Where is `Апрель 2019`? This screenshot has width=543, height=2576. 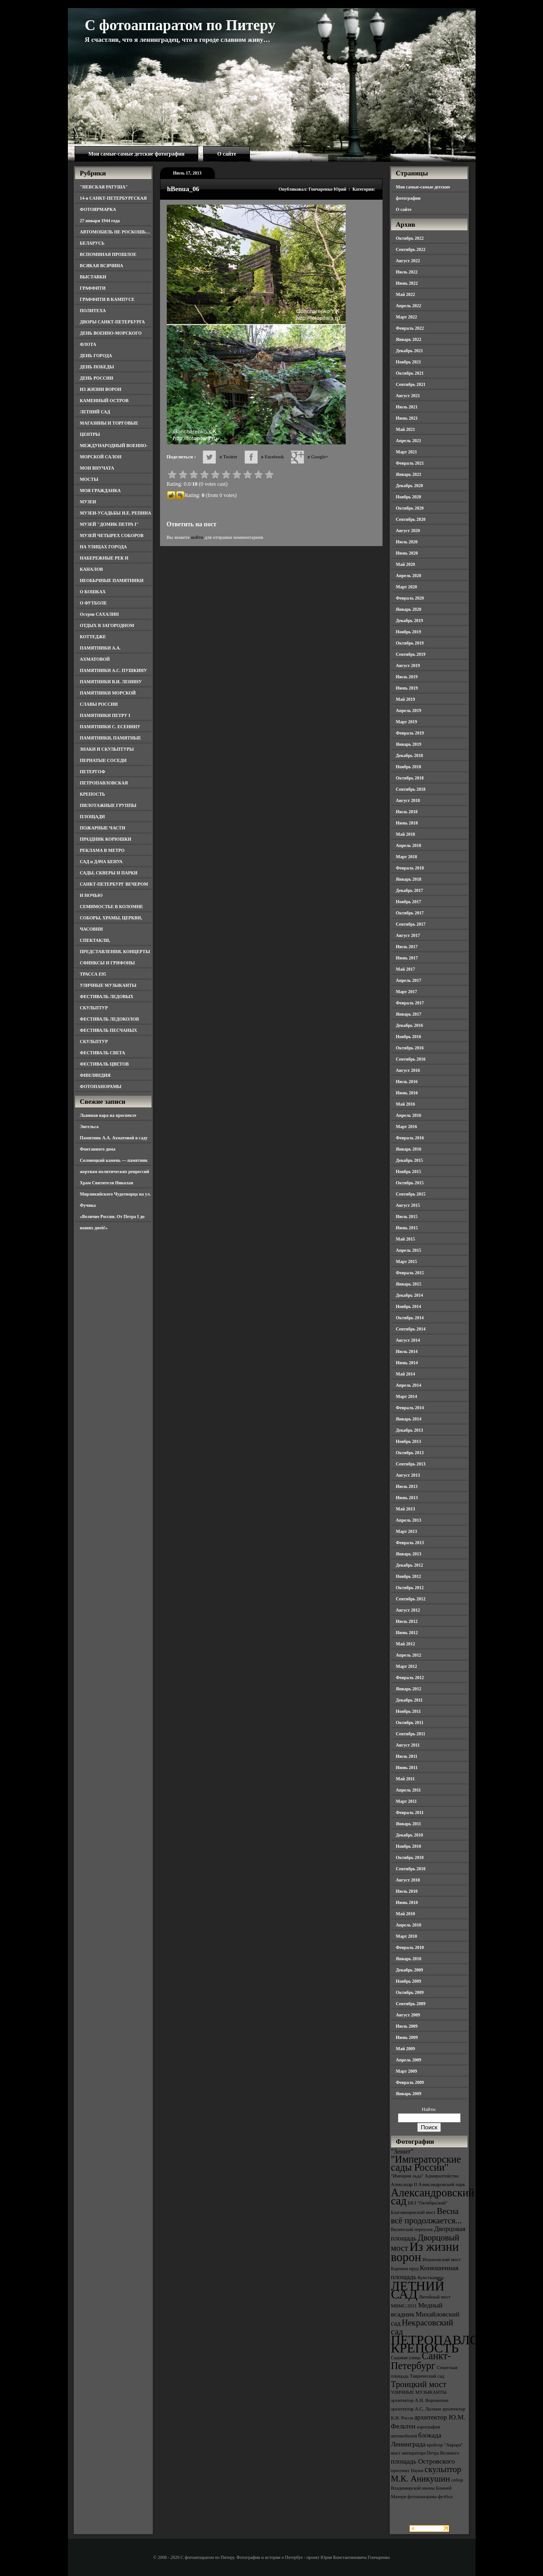 Апрель 2019 is located at coordinates (408, 710).